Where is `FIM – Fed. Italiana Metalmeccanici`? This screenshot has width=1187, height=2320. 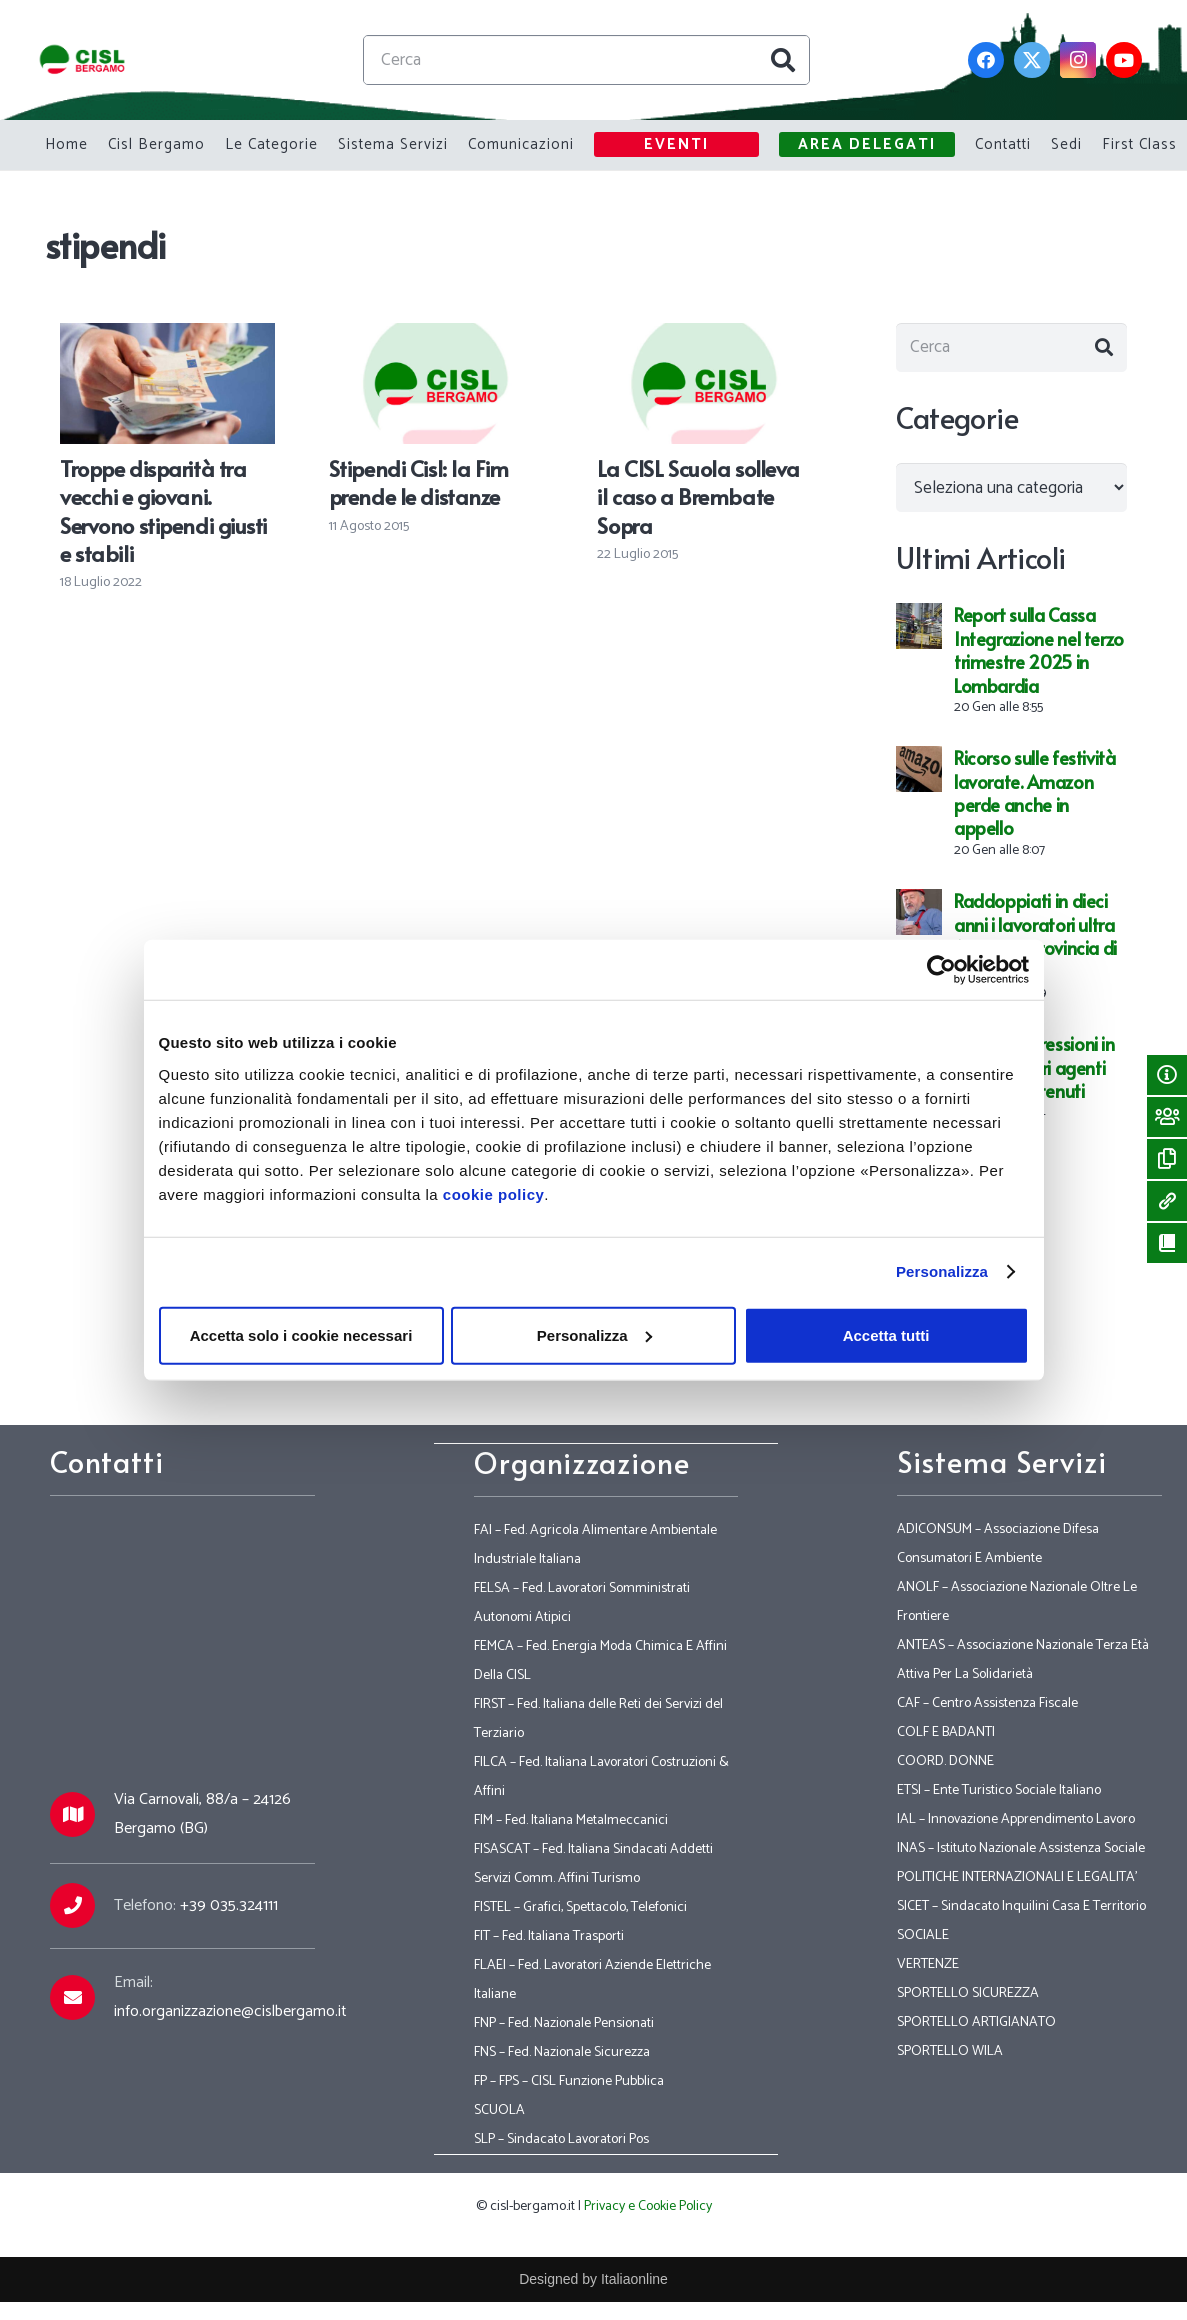 FIM – Fed. Italiana Metalmeccanici is located at coordinates (571, 1820).